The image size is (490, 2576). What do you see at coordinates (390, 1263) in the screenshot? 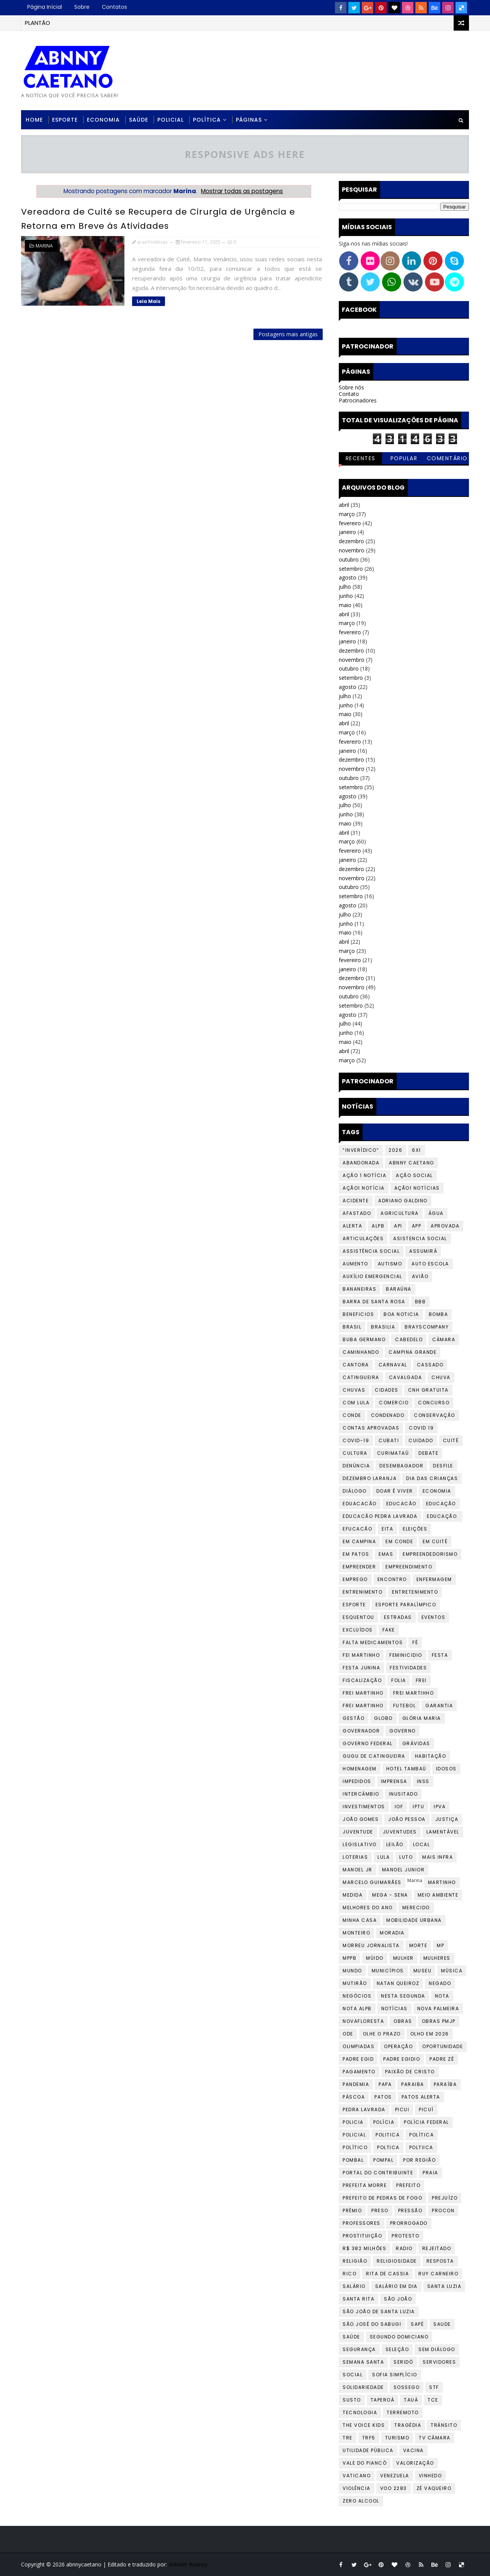
I see `autismo` at bounding box center [390, 1263].